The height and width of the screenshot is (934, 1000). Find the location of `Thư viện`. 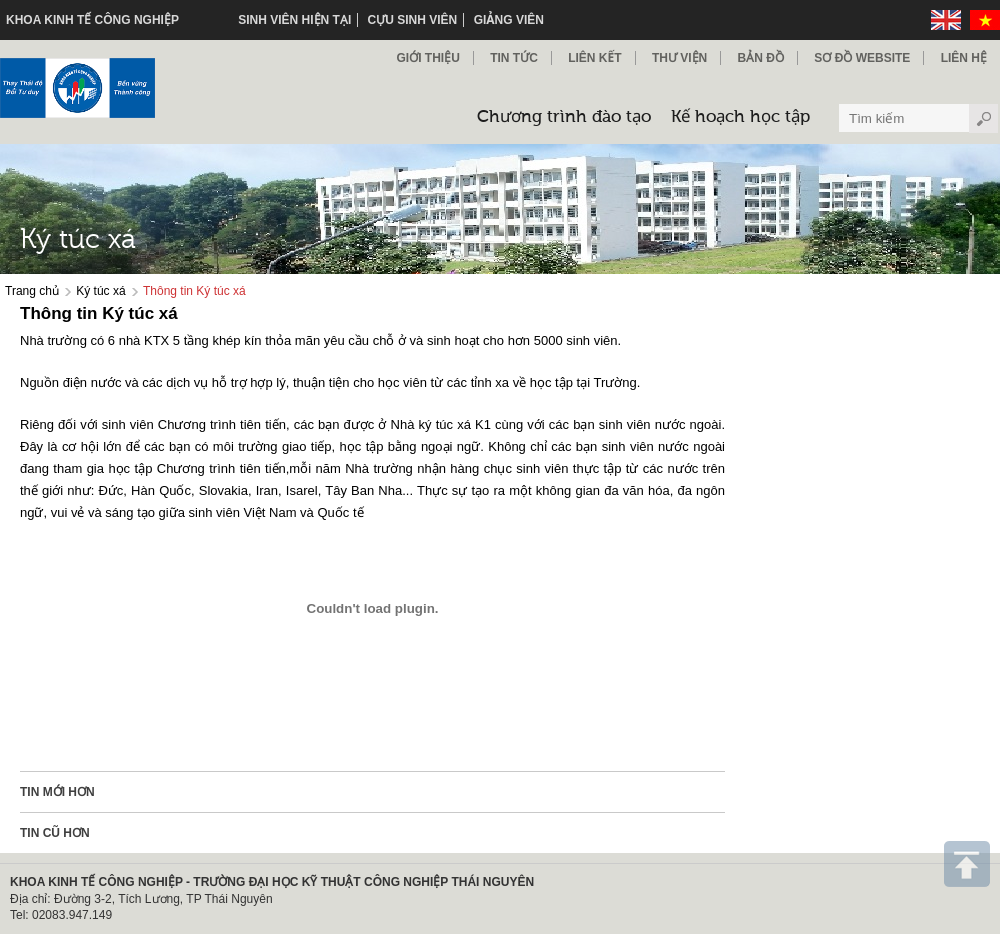

Thư viện is located at coordinates (679, 58).